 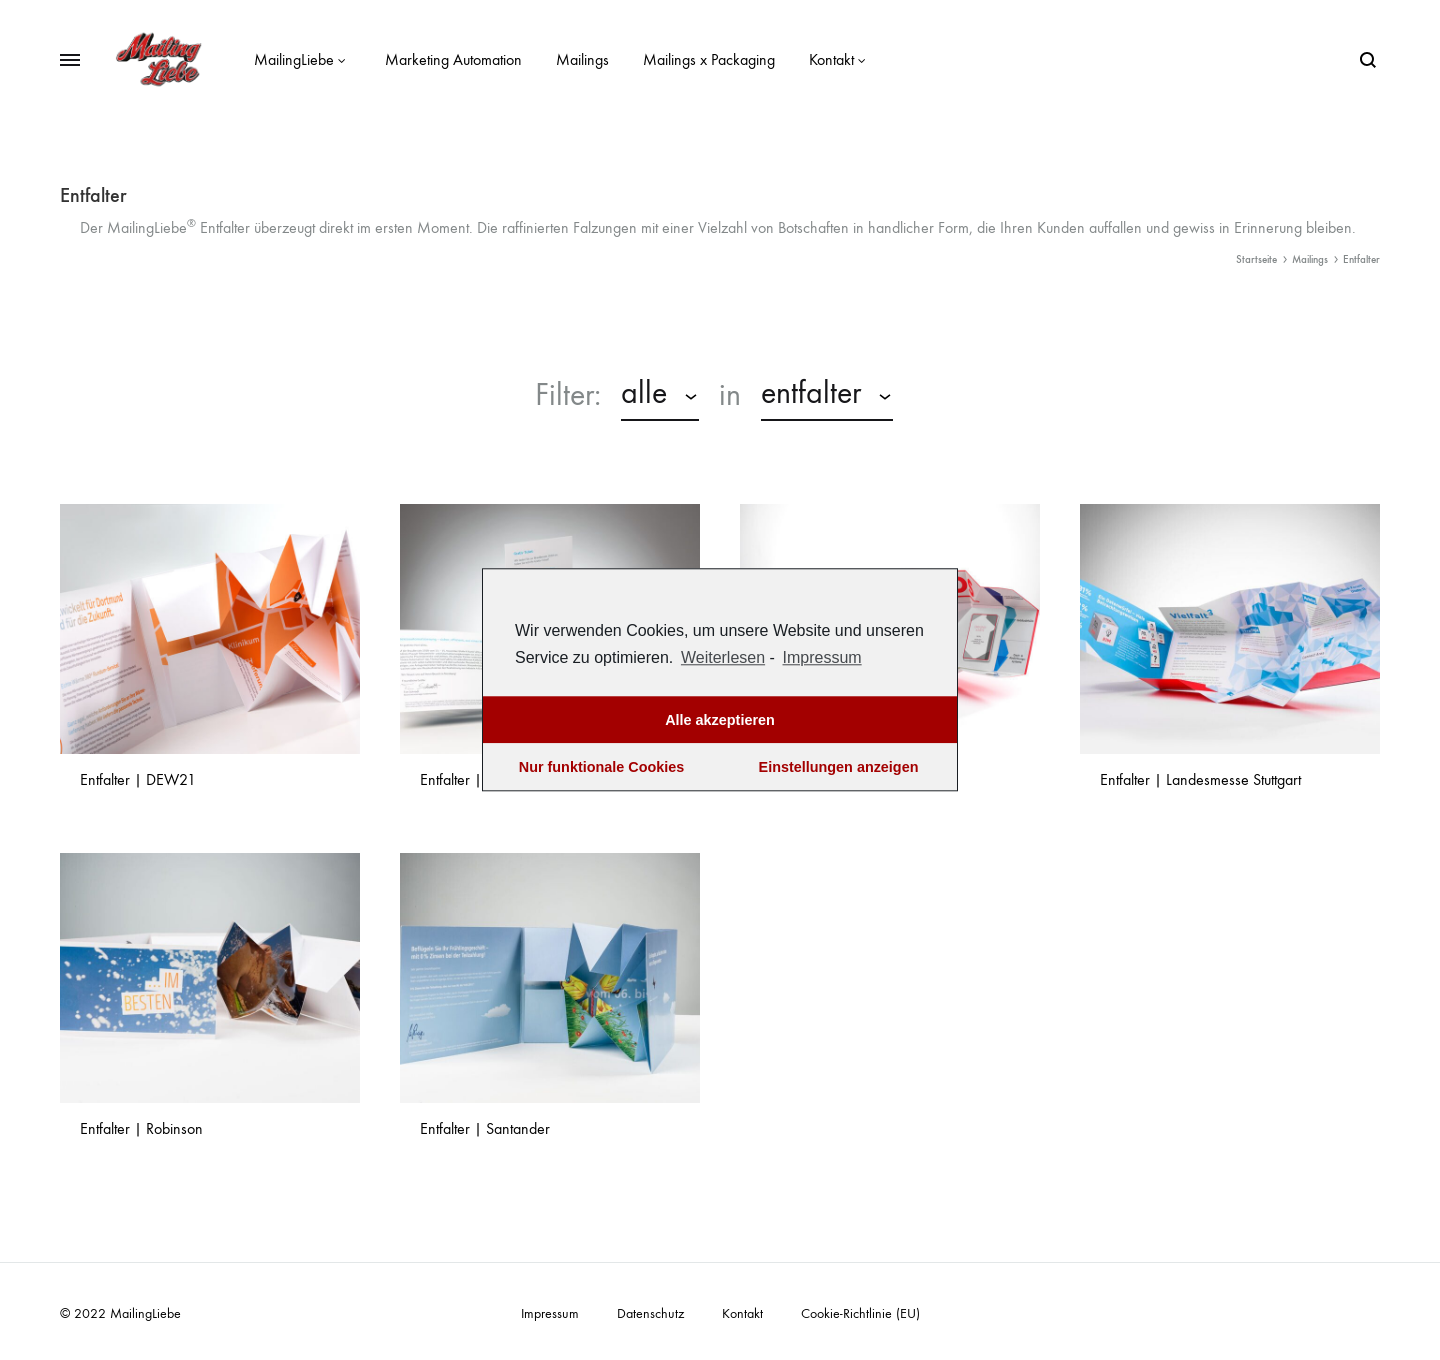 What do you see at coordinates (839, 767) in the screenshot?
I see `Einstellungen anzeigen [button]` at bounding box center [839, 767].